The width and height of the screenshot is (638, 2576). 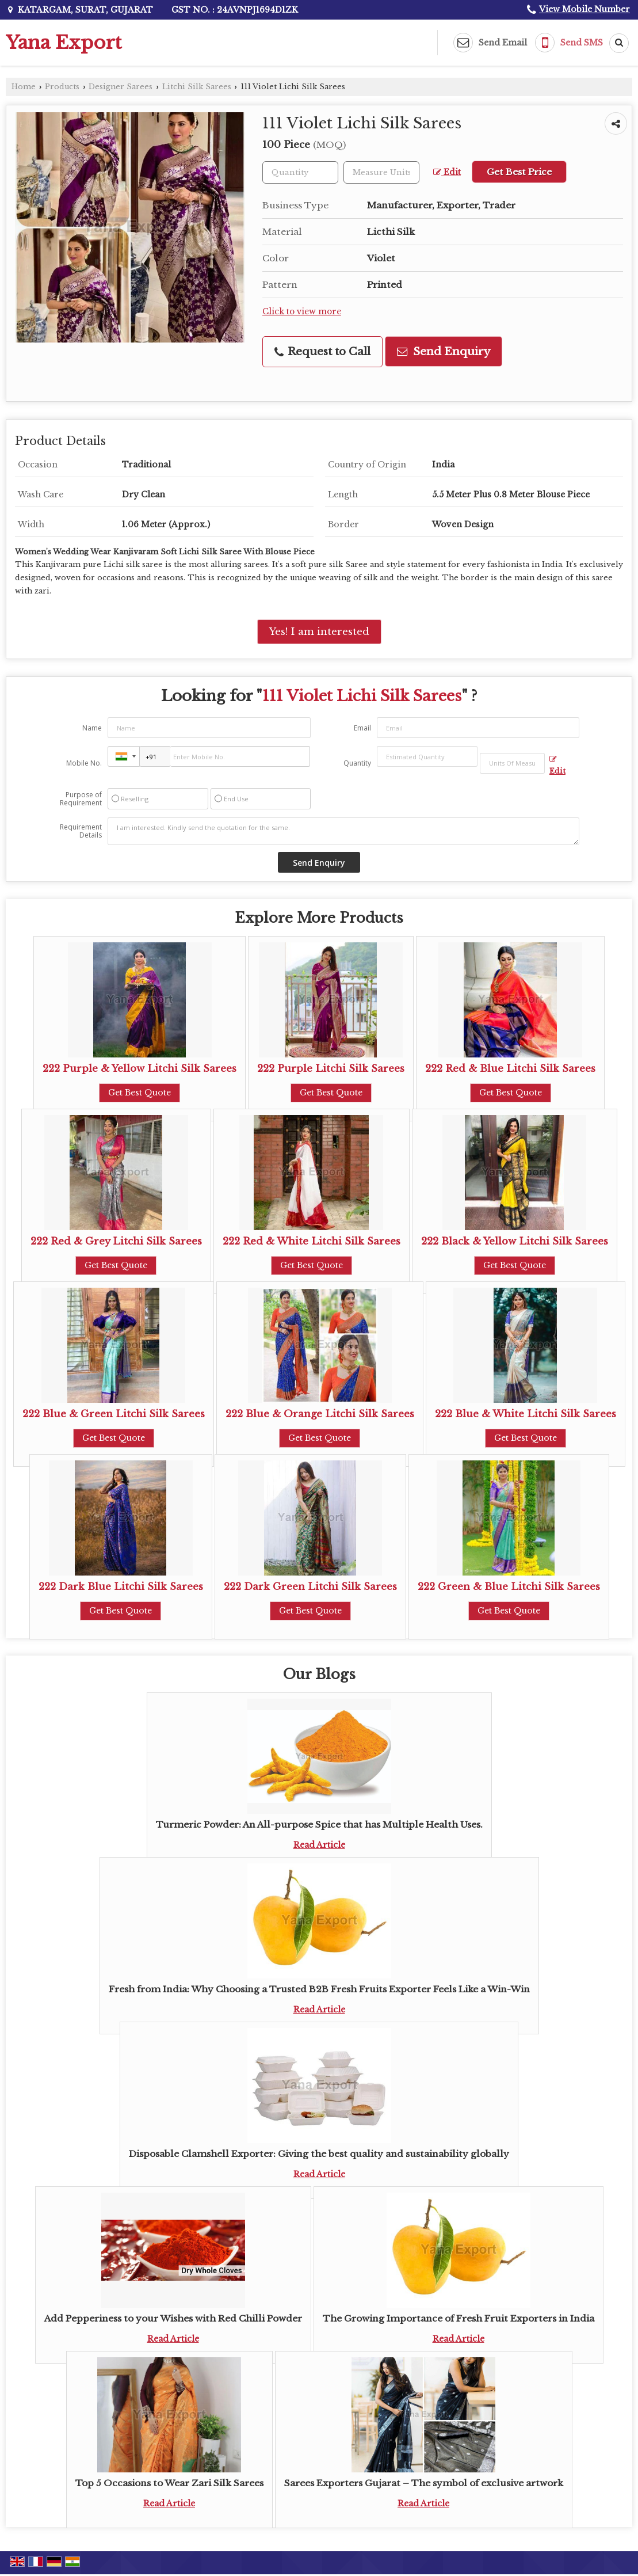 I want to click on Top 5 Occasions to Wear Zari Silk Sarees, so click(x=169, y=2483).